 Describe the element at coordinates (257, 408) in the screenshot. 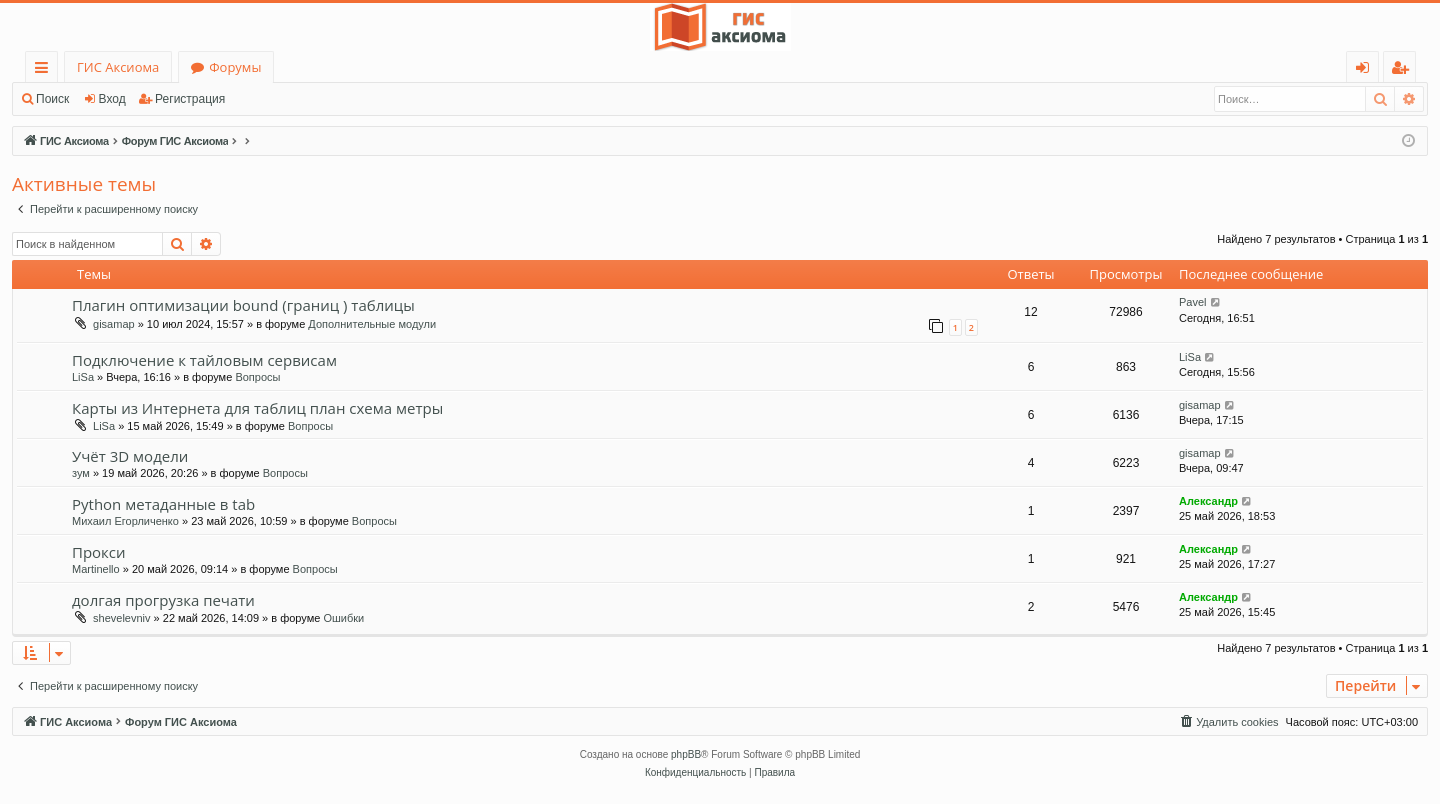

I see `Карты из Интернета для таблиц план схема метры` at that location.